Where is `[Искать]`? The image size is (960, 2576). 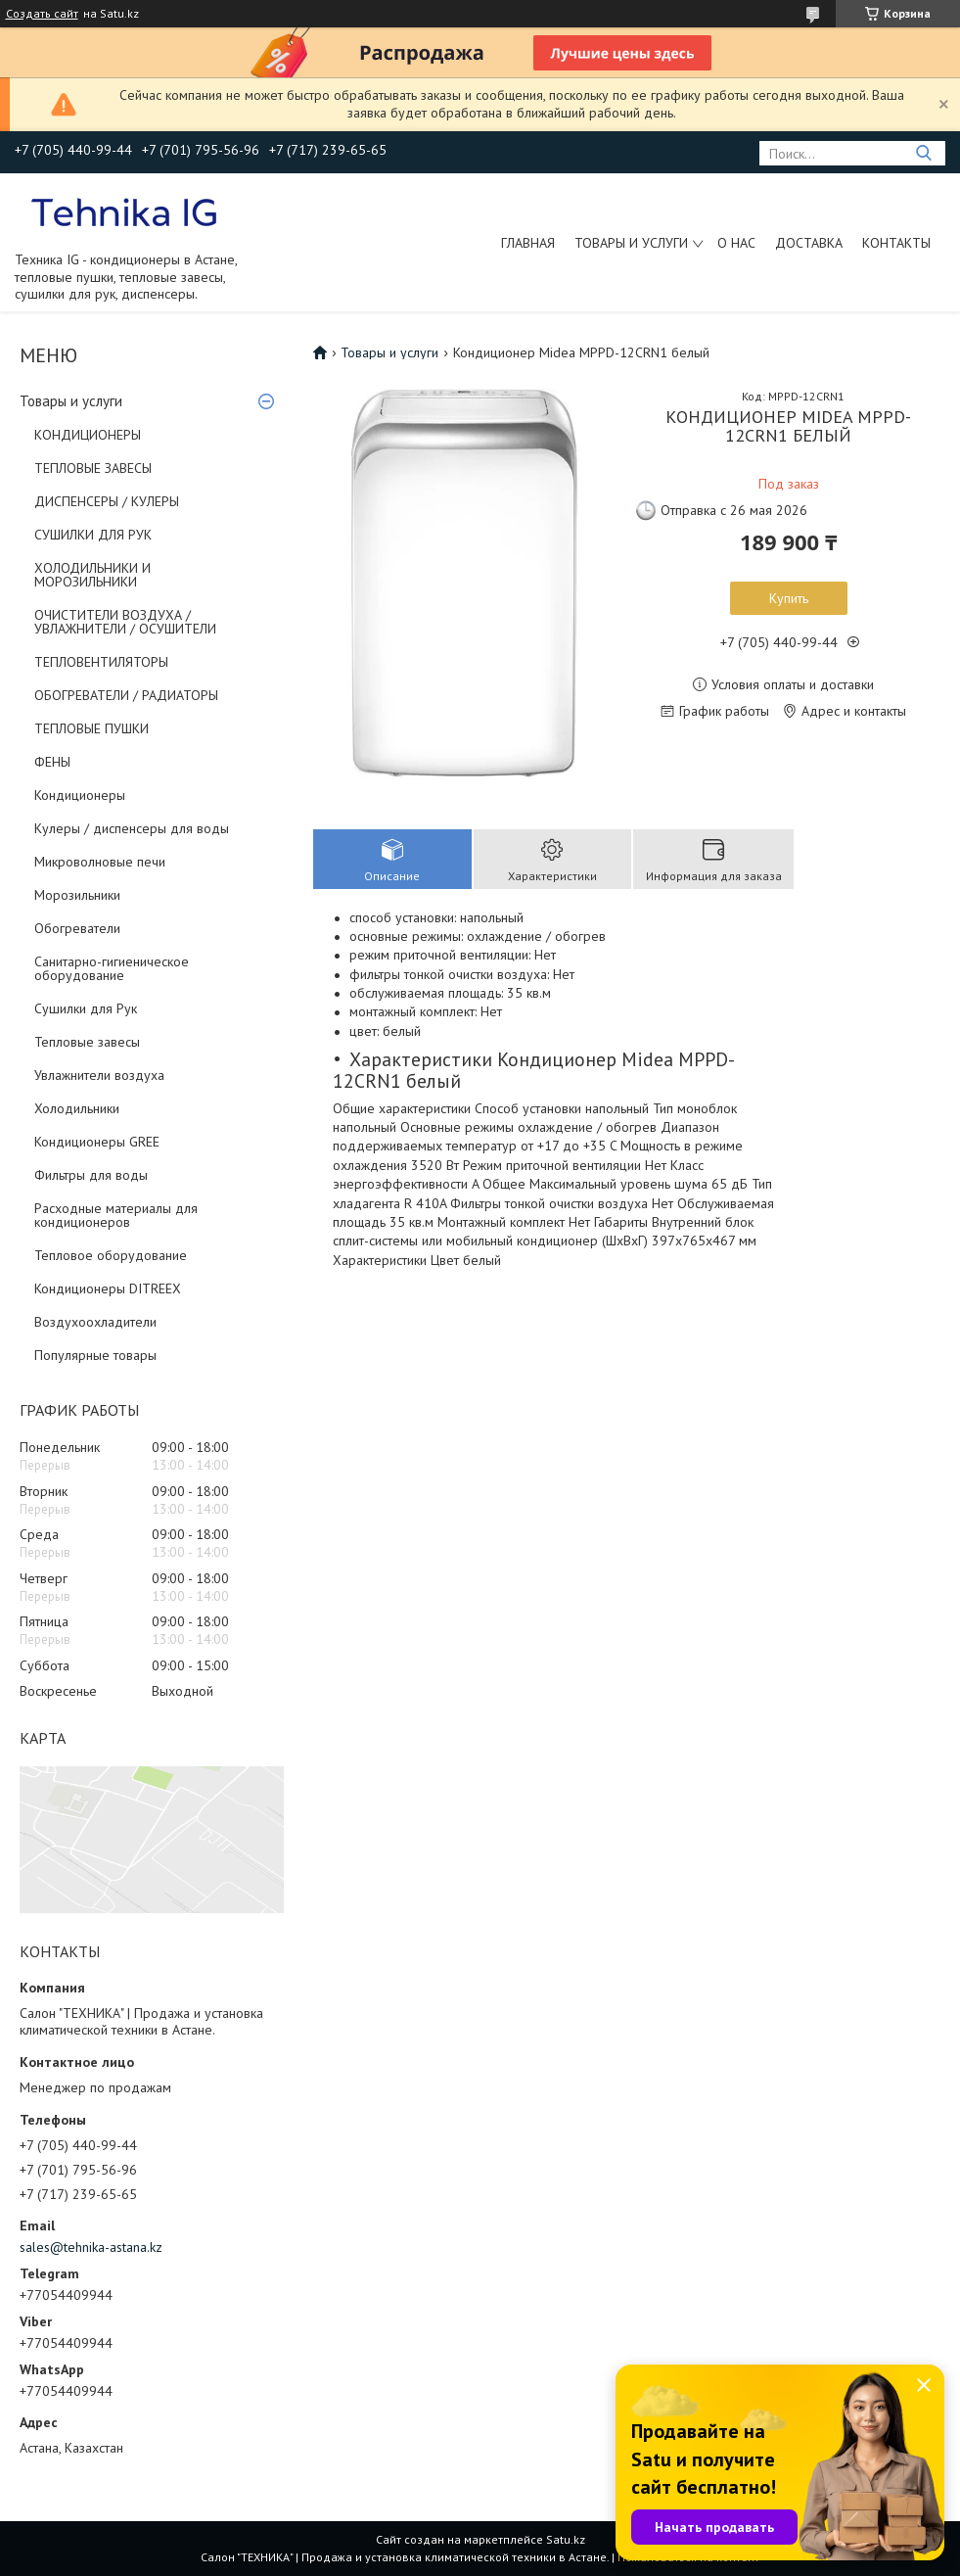 [Искать] is located at coordinates (923, 153).